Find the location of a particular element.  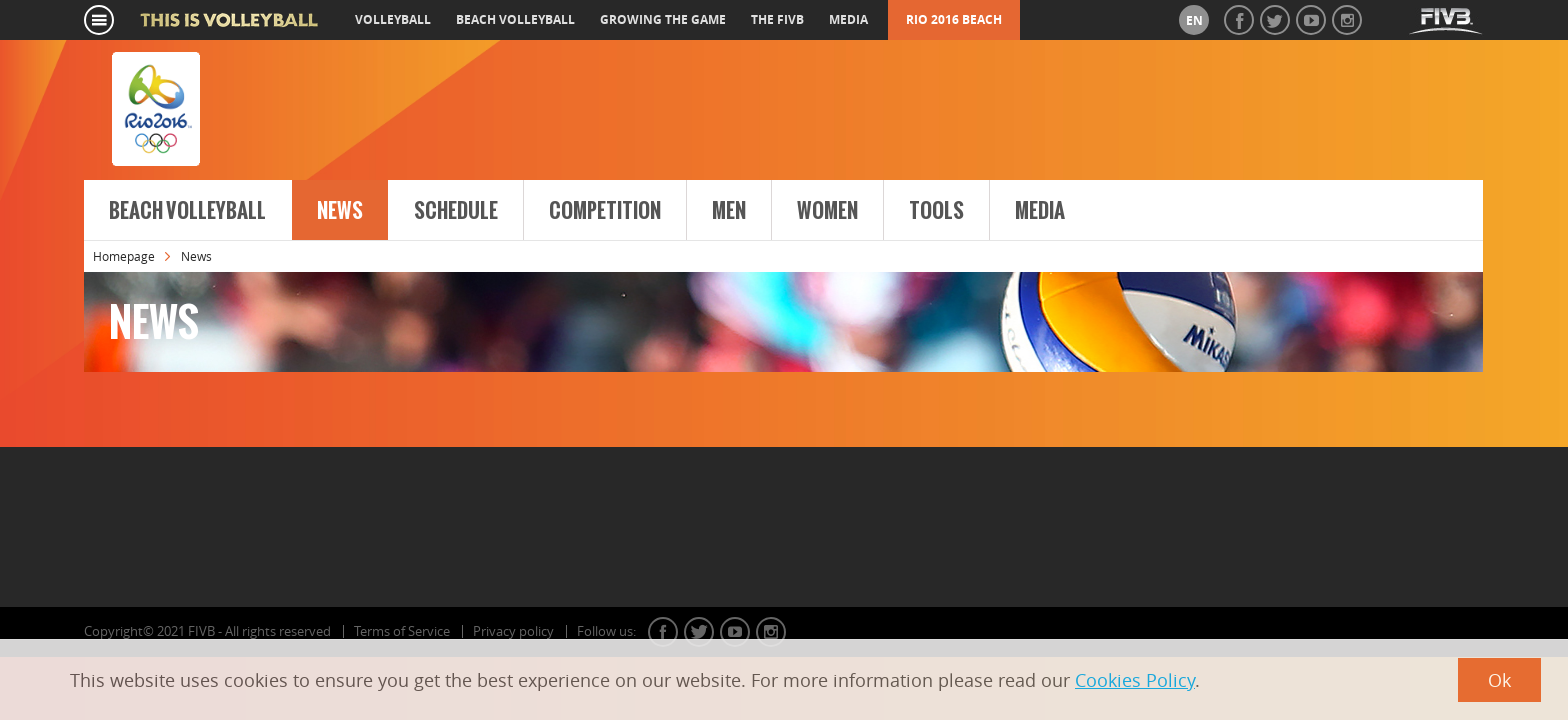

Media is located at coordinates (1040, 211).